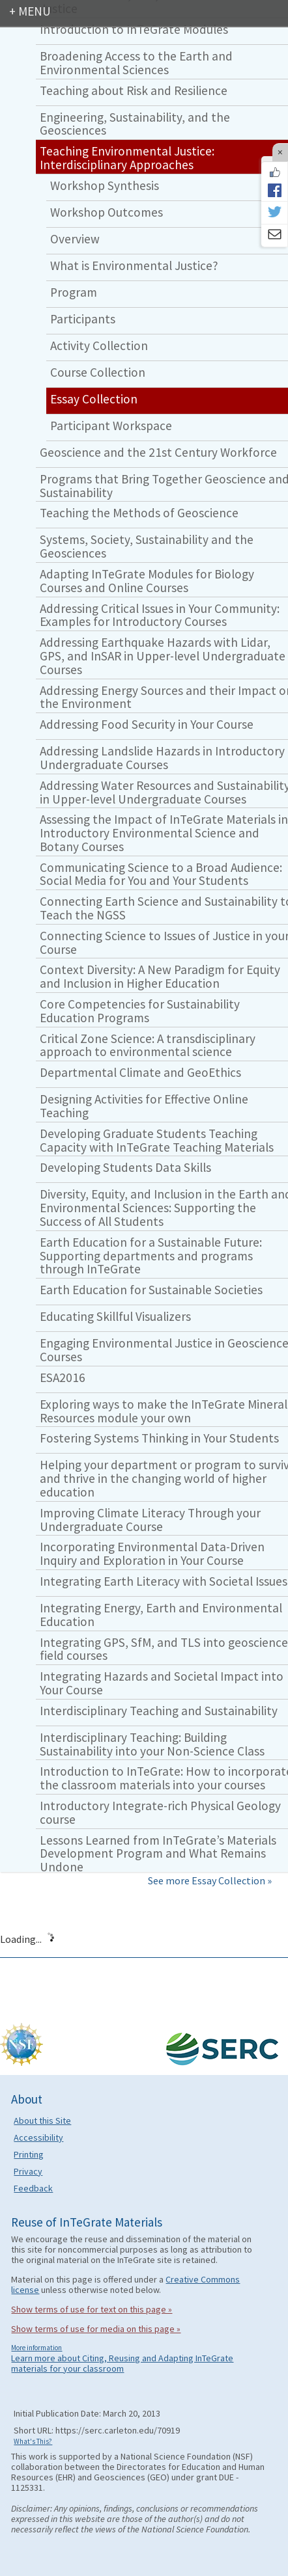 This screenshot has height=2576, width=288. I want to click on Show terms of use for text on this page », so click(91, 2309).